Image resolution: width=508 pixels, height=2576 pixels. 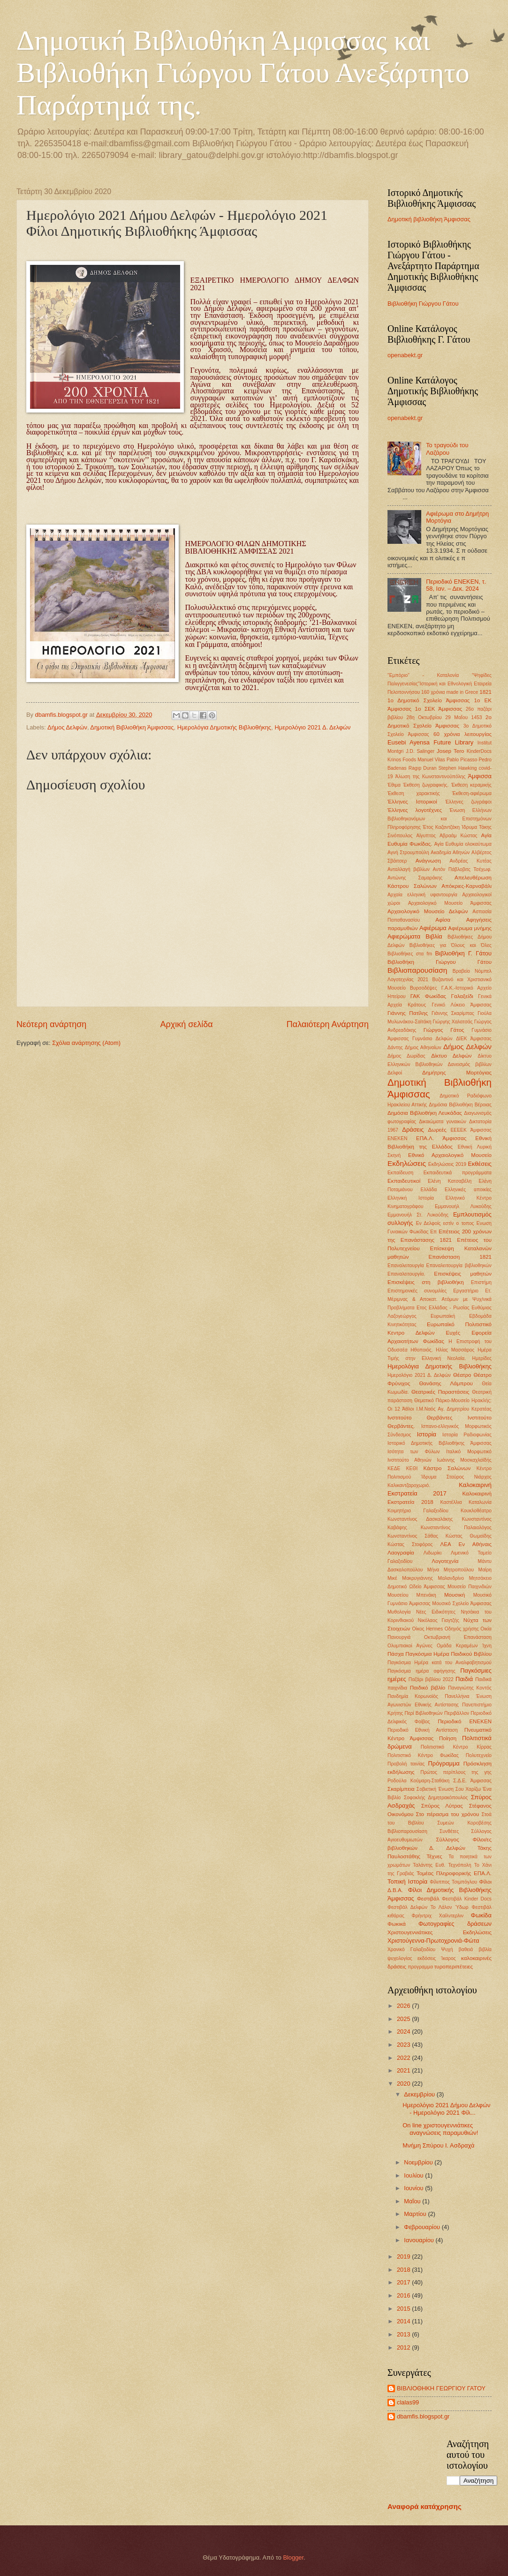 What do you see at coordinates (427, 1628) in the screenshot?
I see `Οίκος Hermes` at bounding box center [427, 1628].